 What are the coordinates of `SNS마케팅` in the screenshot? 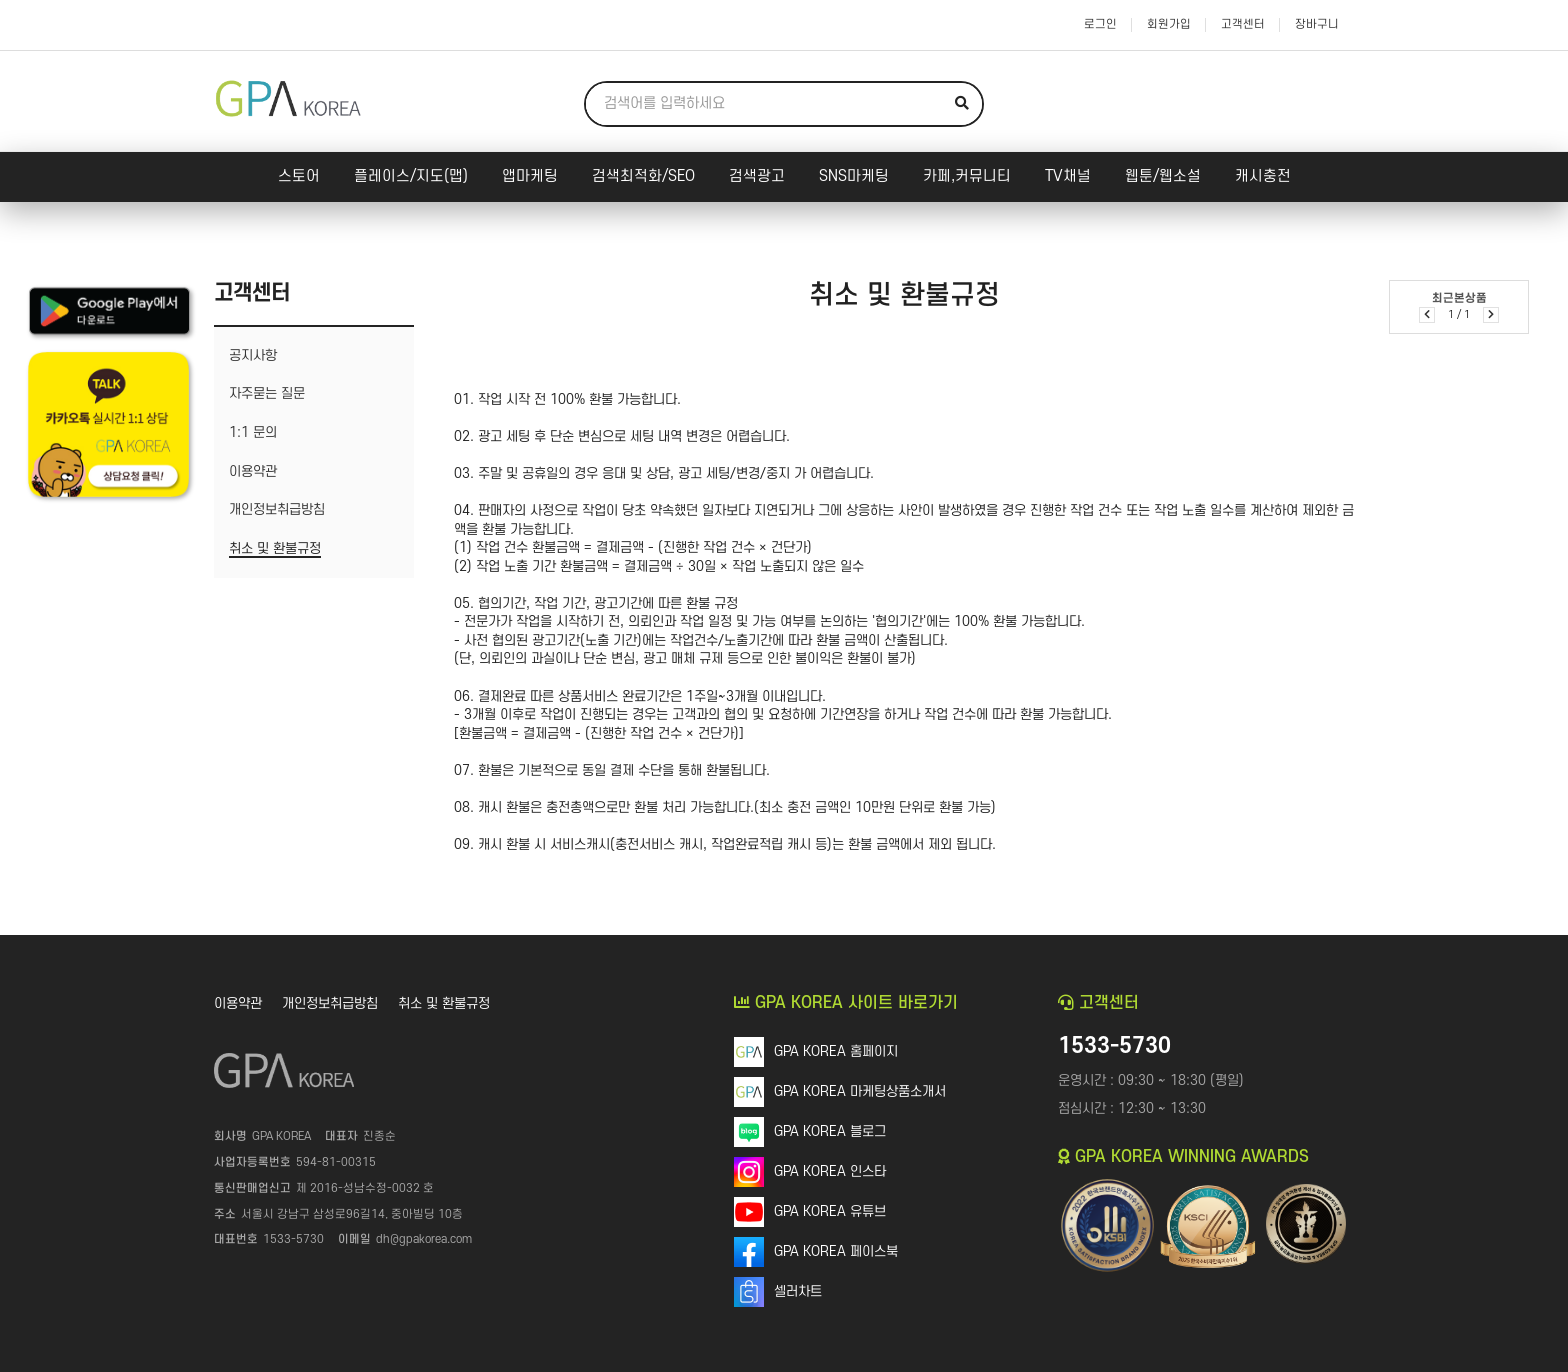 It's located at (854, 176).